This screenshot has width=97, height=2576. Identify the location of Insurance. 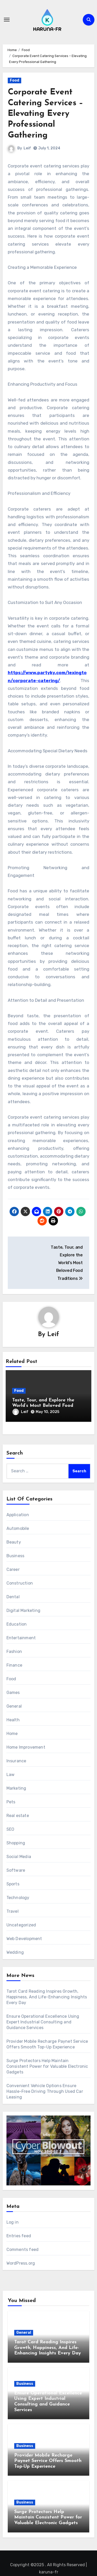
(16, 1760).